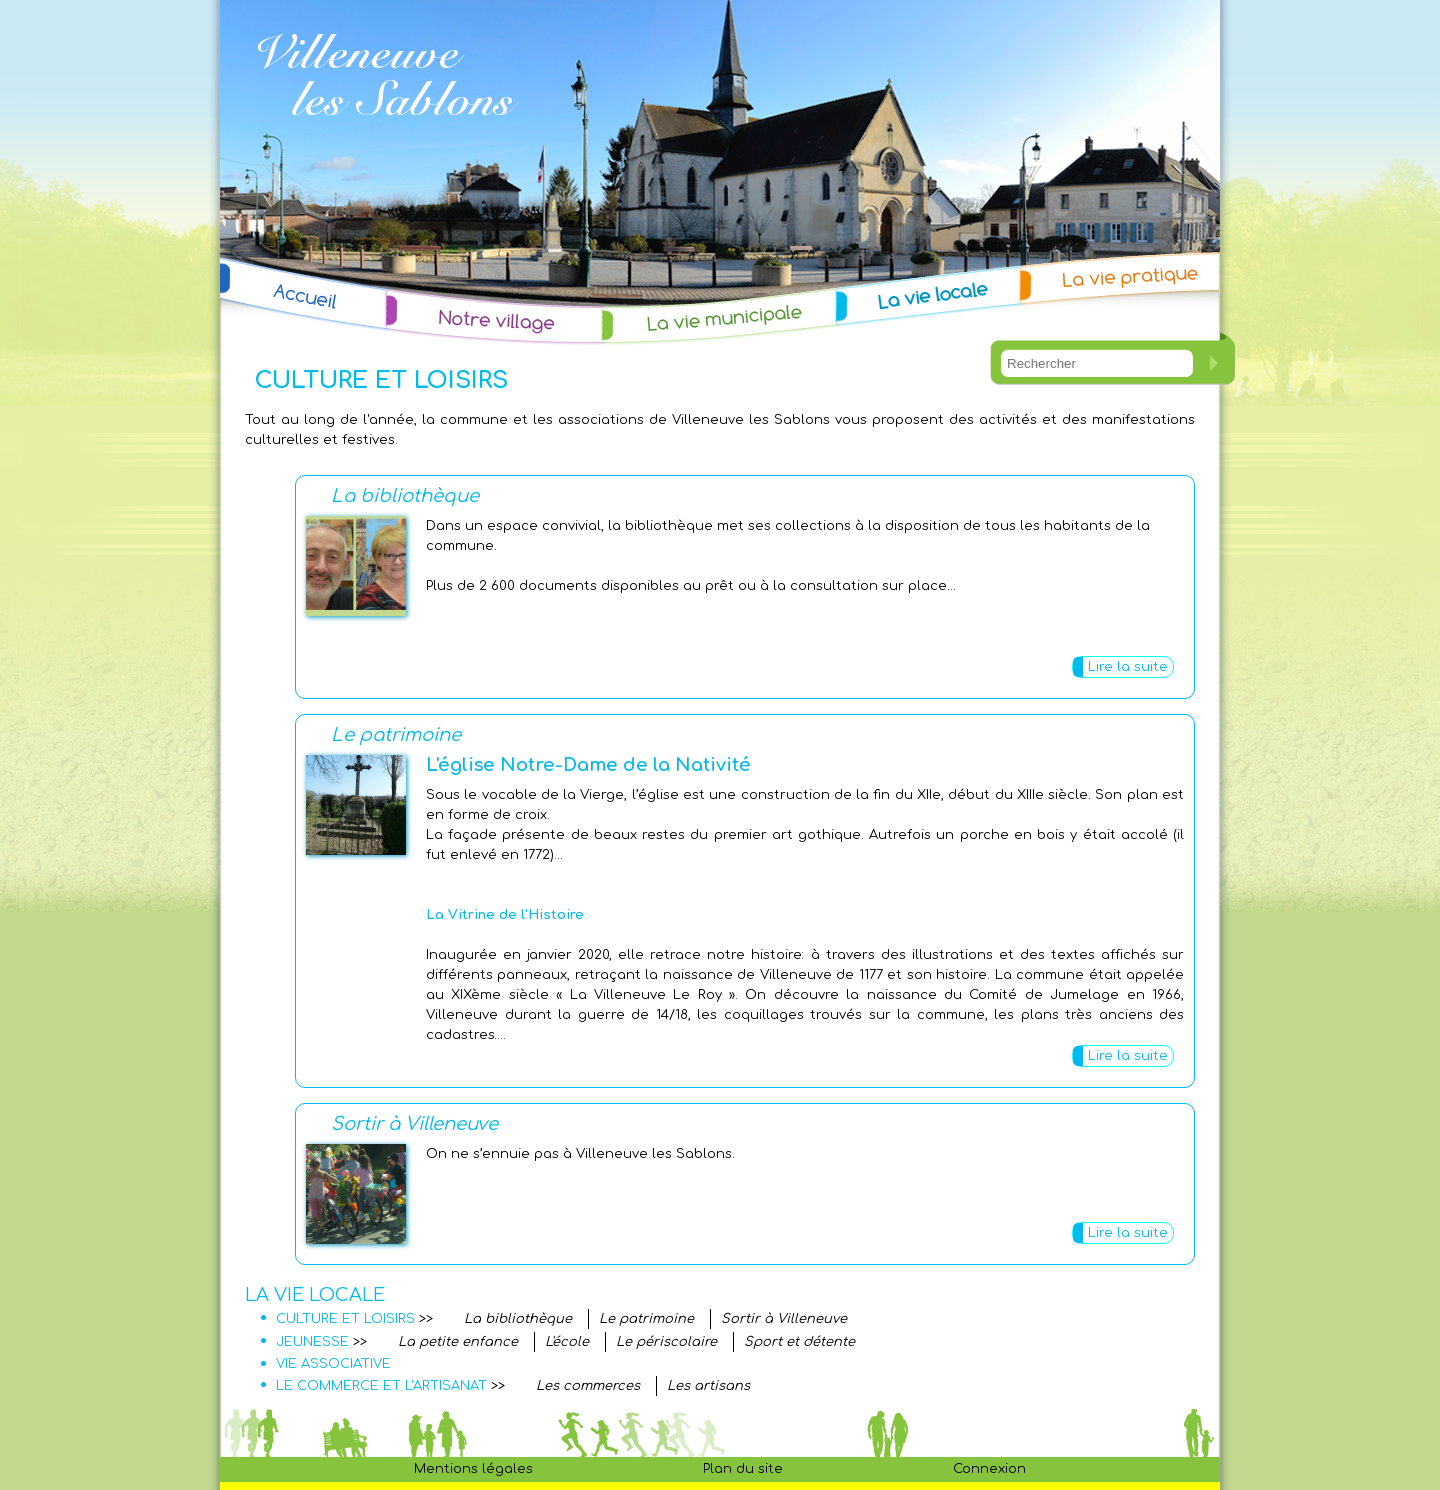 The image size is (1440, 1490). What do you see at coordinates (708, 1386) in the screenshot?
I see `Les artisans` at bounding box center [708, 1386].